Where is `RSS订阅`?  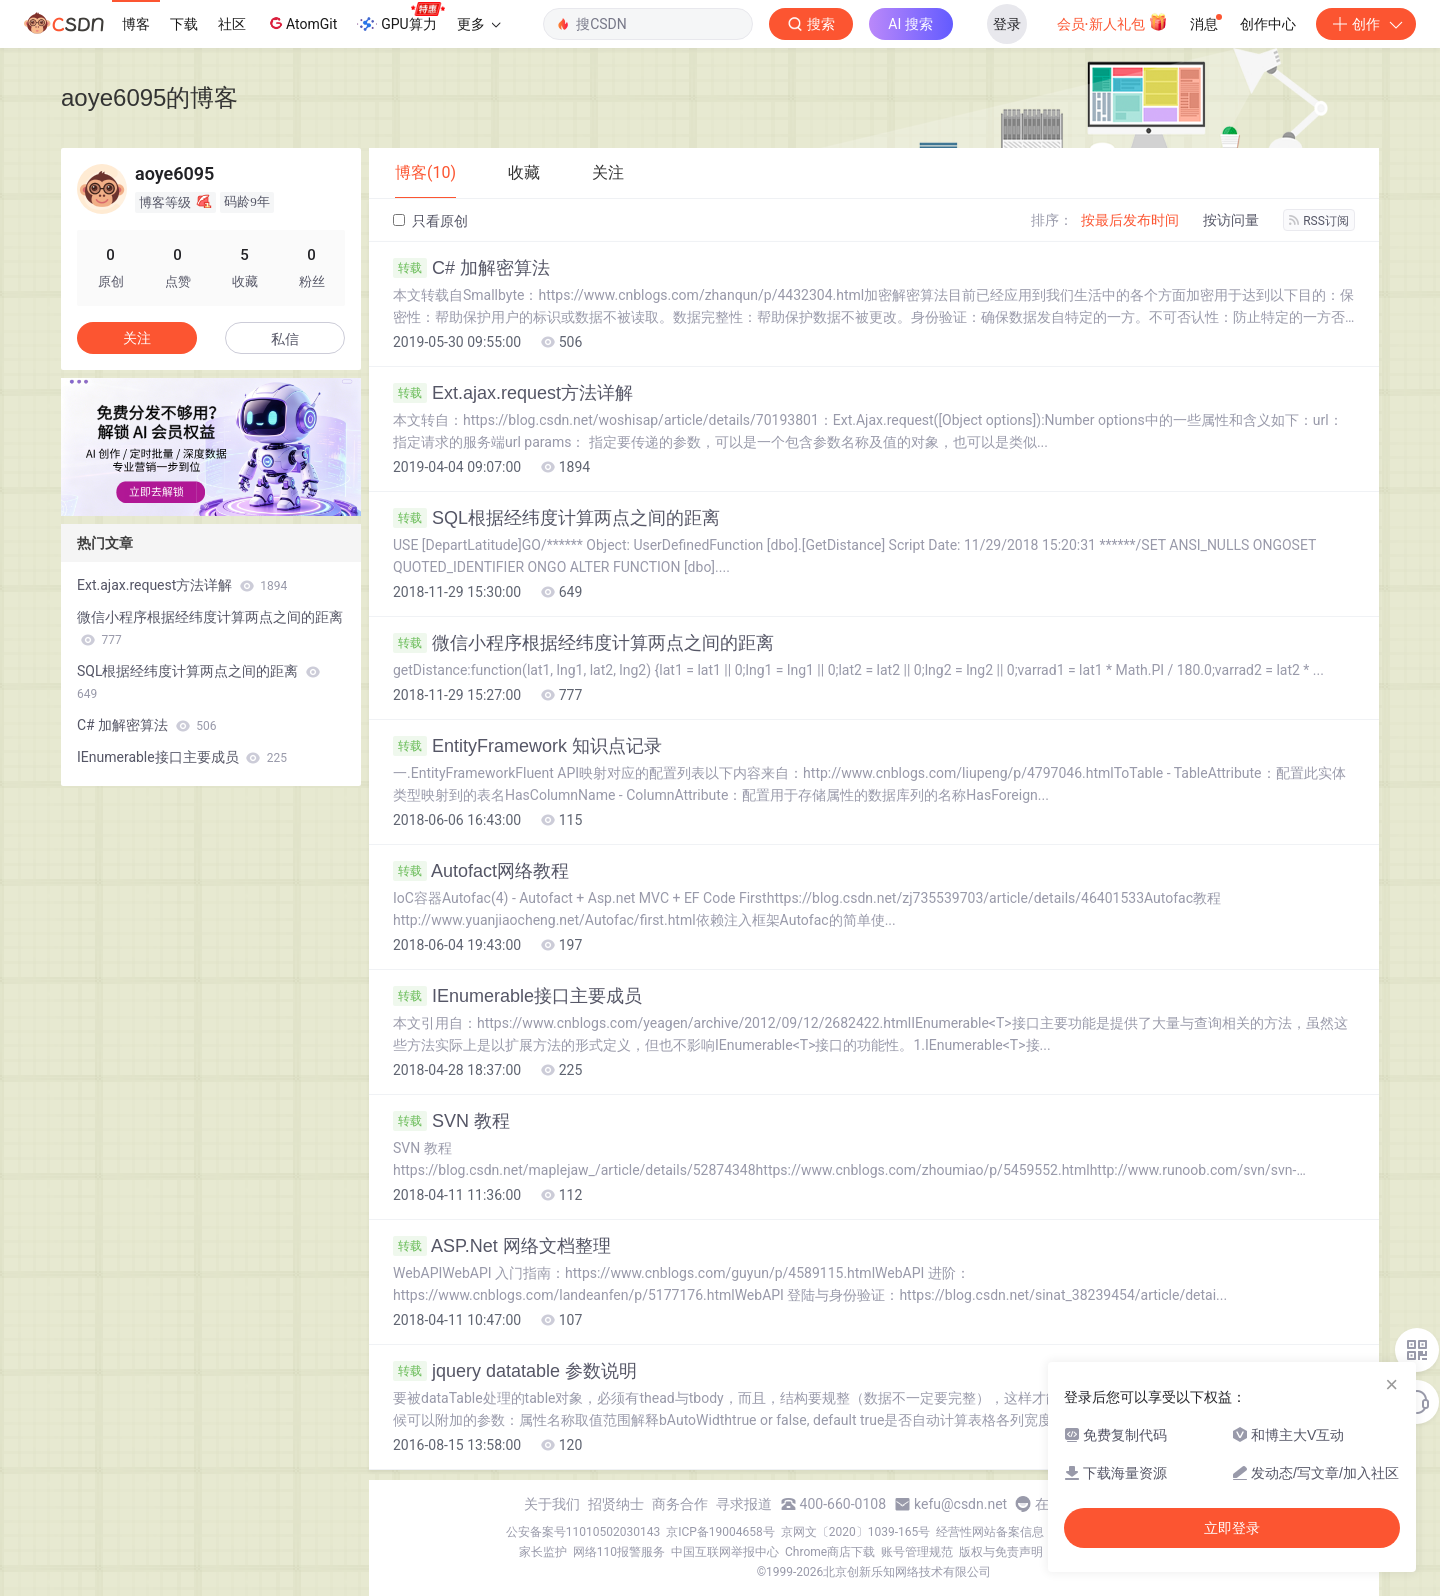
RSS订阅 is located at coordinates (1319, 221).